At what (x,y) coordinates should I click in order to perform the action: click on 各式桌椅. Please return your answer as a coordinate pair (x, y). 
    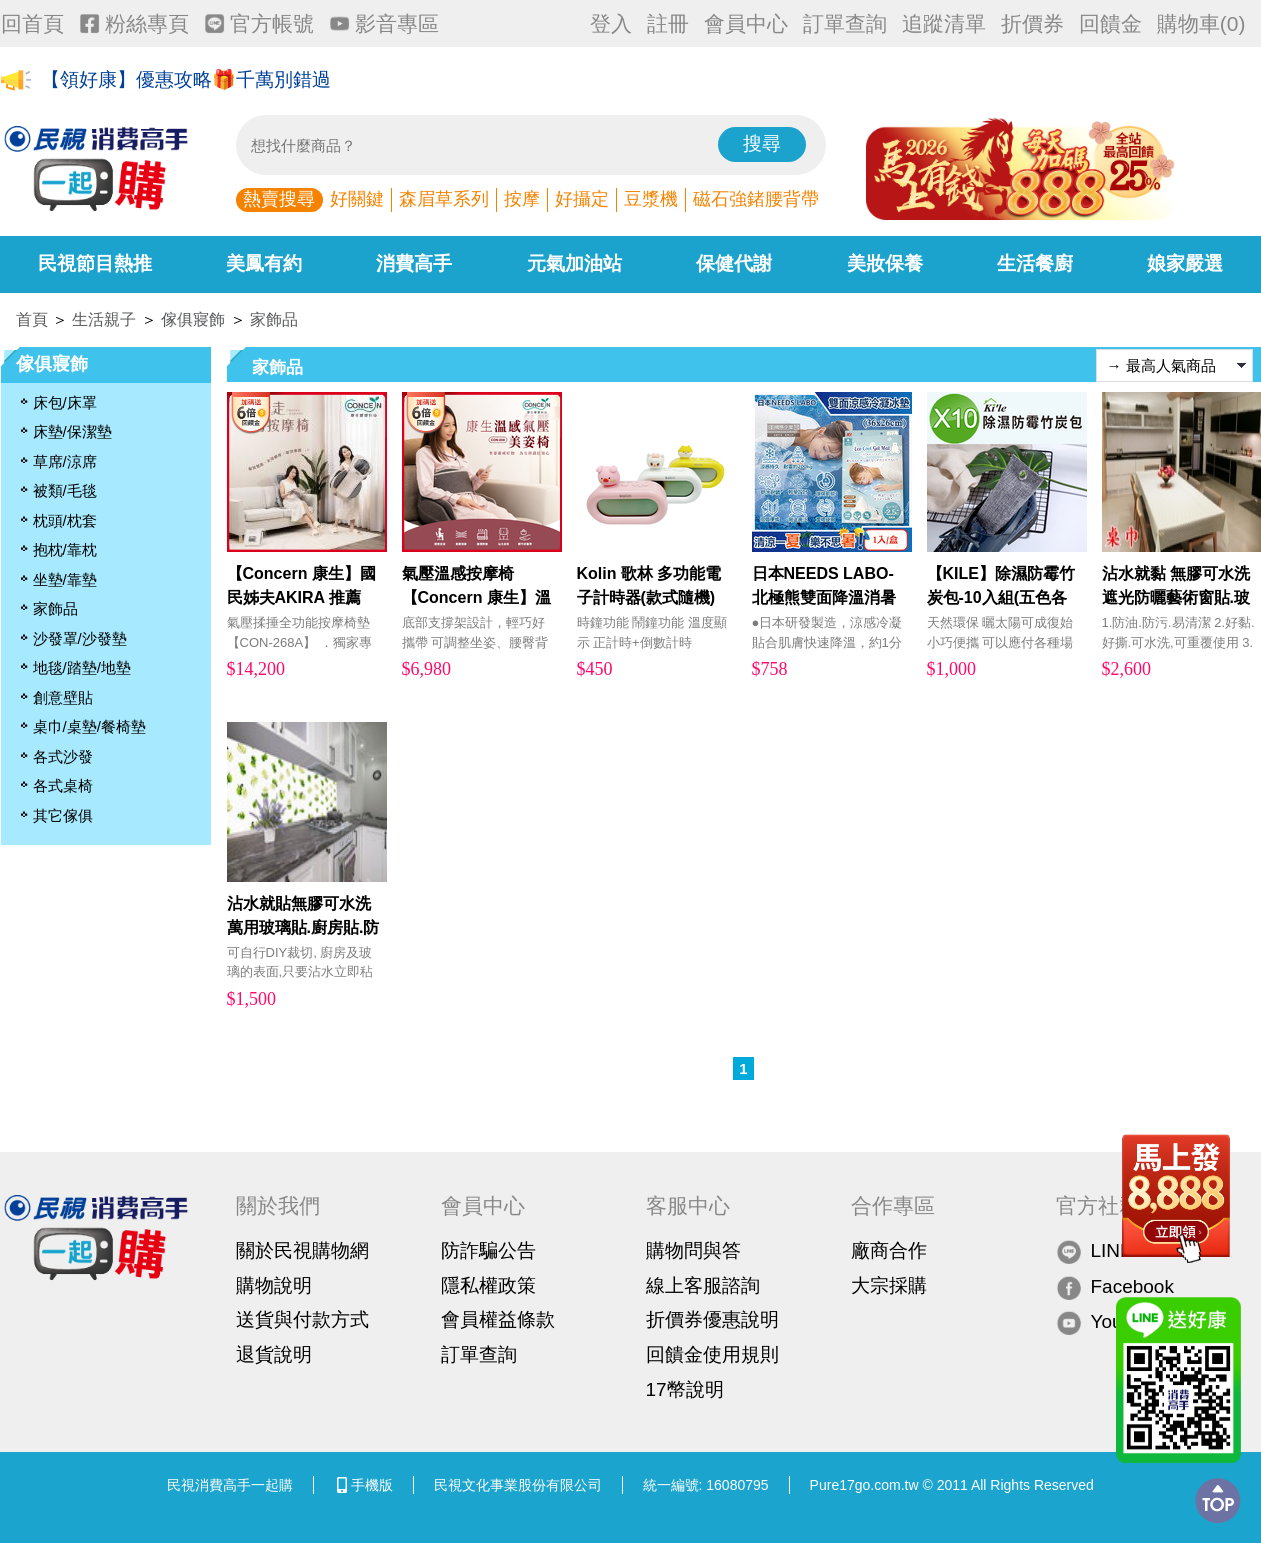
    Looking at the image, I should click on (63, 785).